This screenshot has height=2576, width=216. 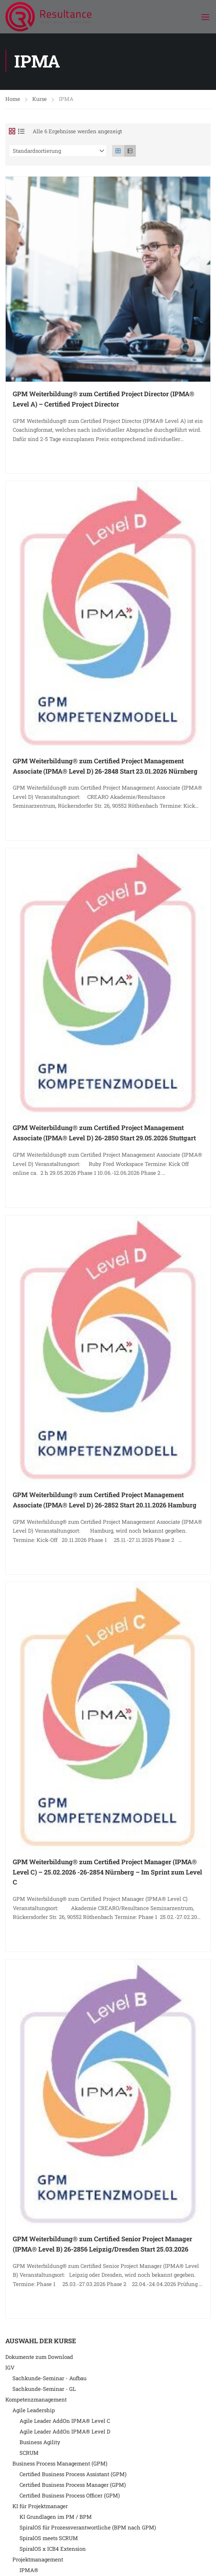 I want to click on Dokumente zum Download, so click(x=39, y=2358).